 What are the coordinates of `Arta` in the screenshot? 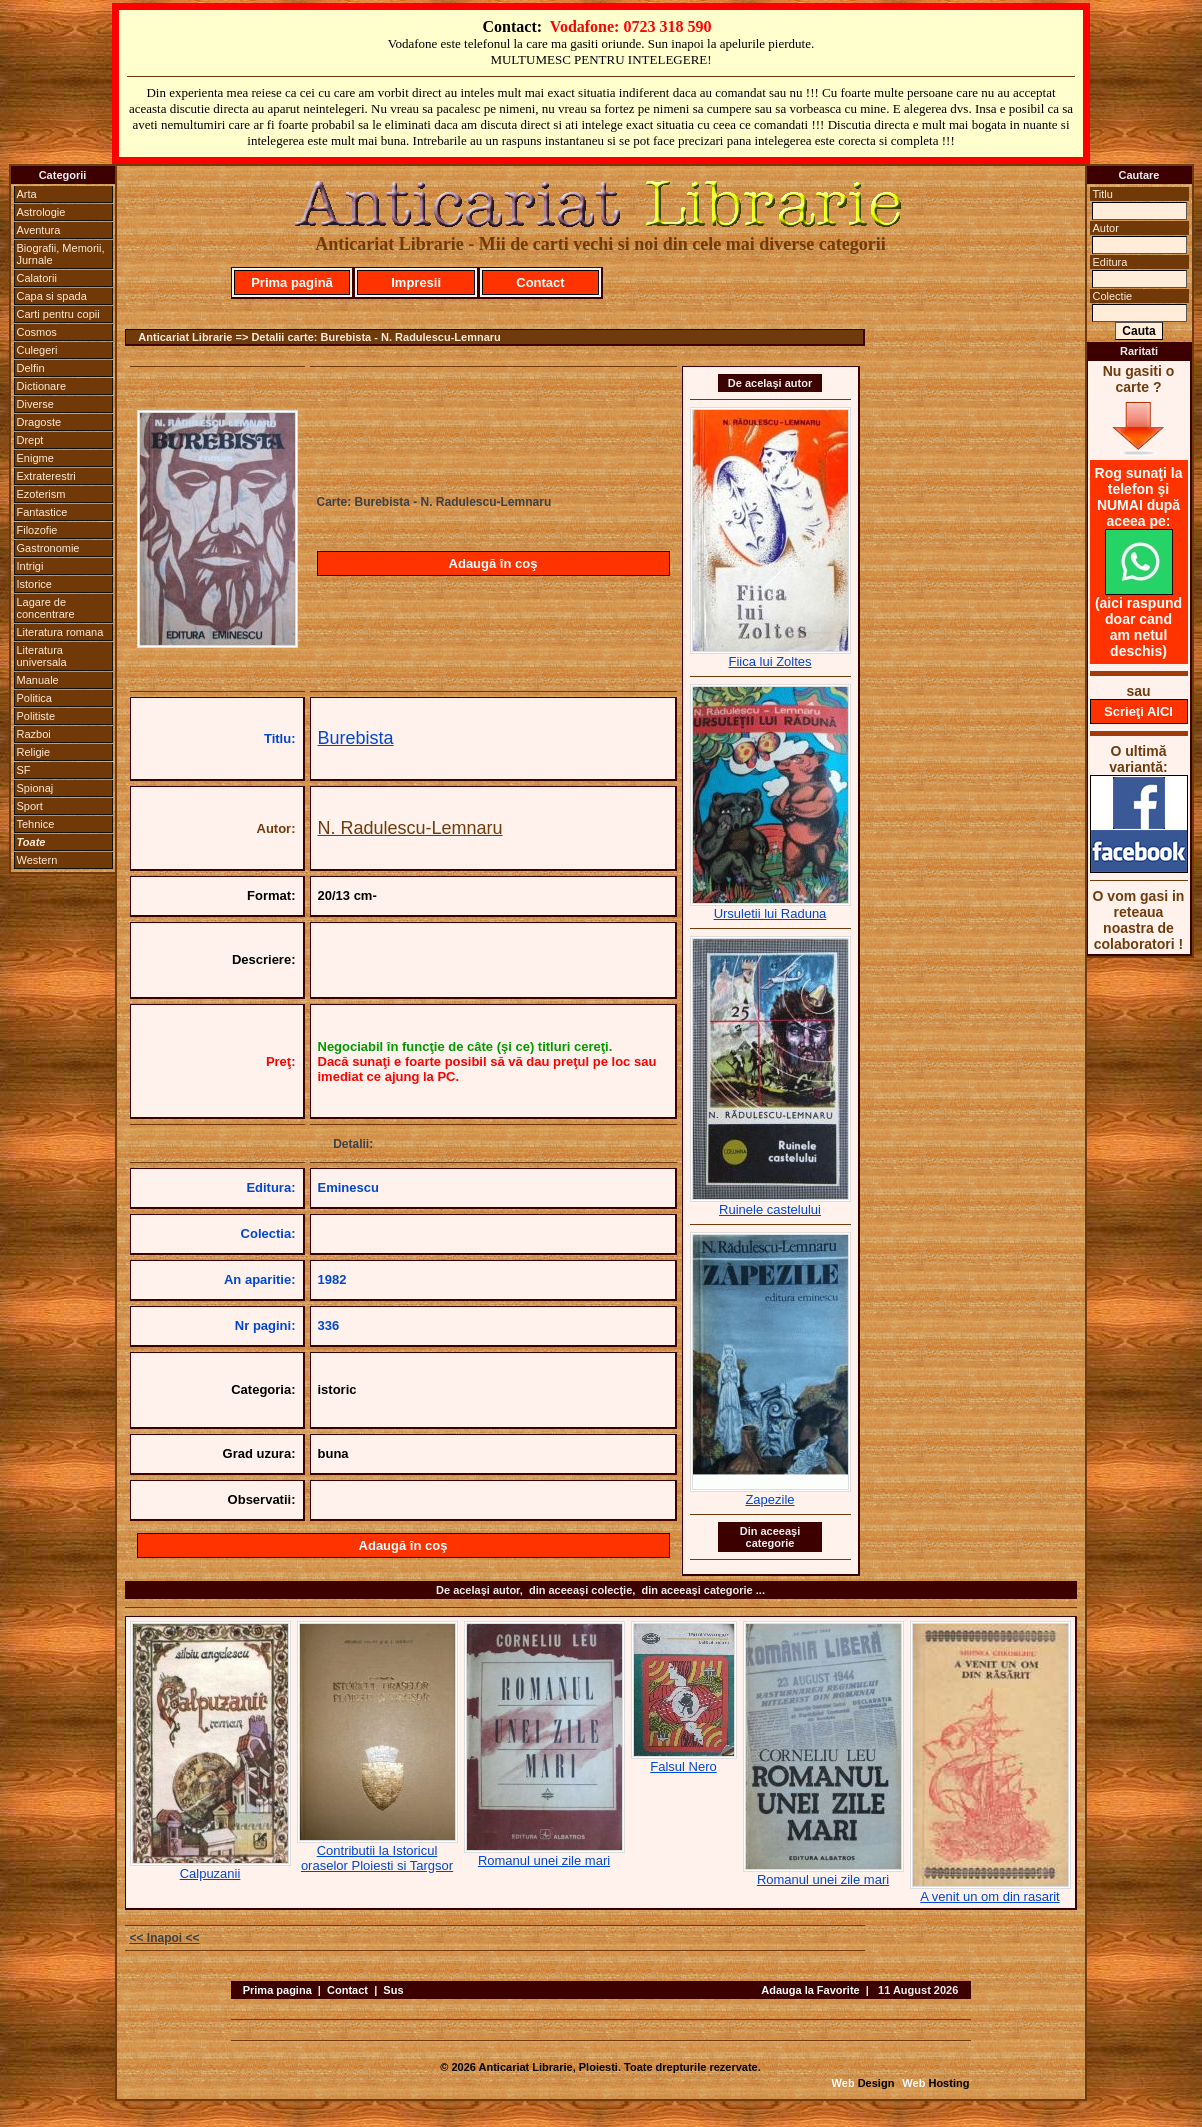 It's located at (27, 194).